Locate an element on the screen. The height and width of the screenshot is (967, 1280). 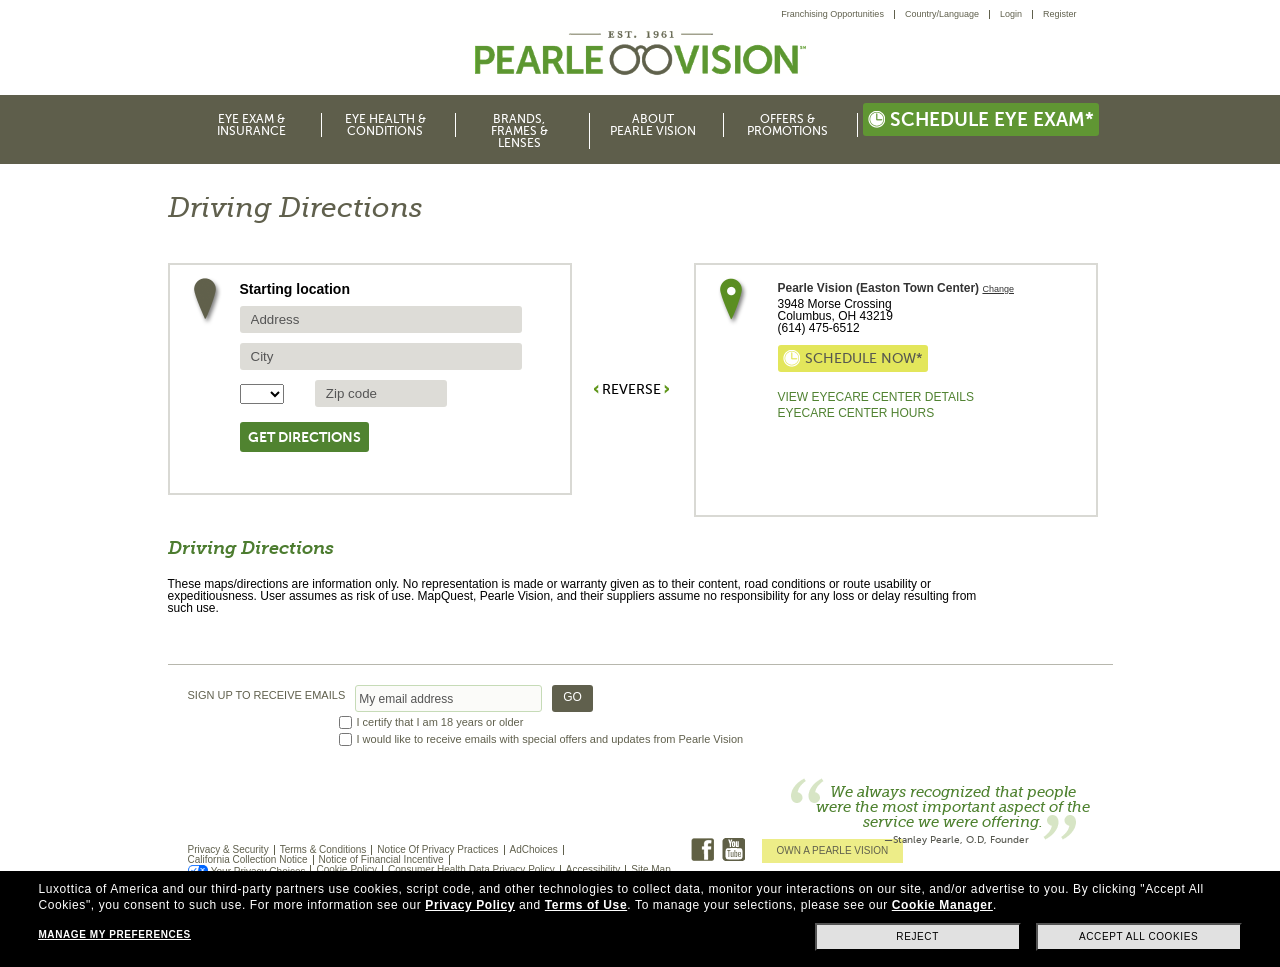
[menuitem] is located at coordinates (838, 14).